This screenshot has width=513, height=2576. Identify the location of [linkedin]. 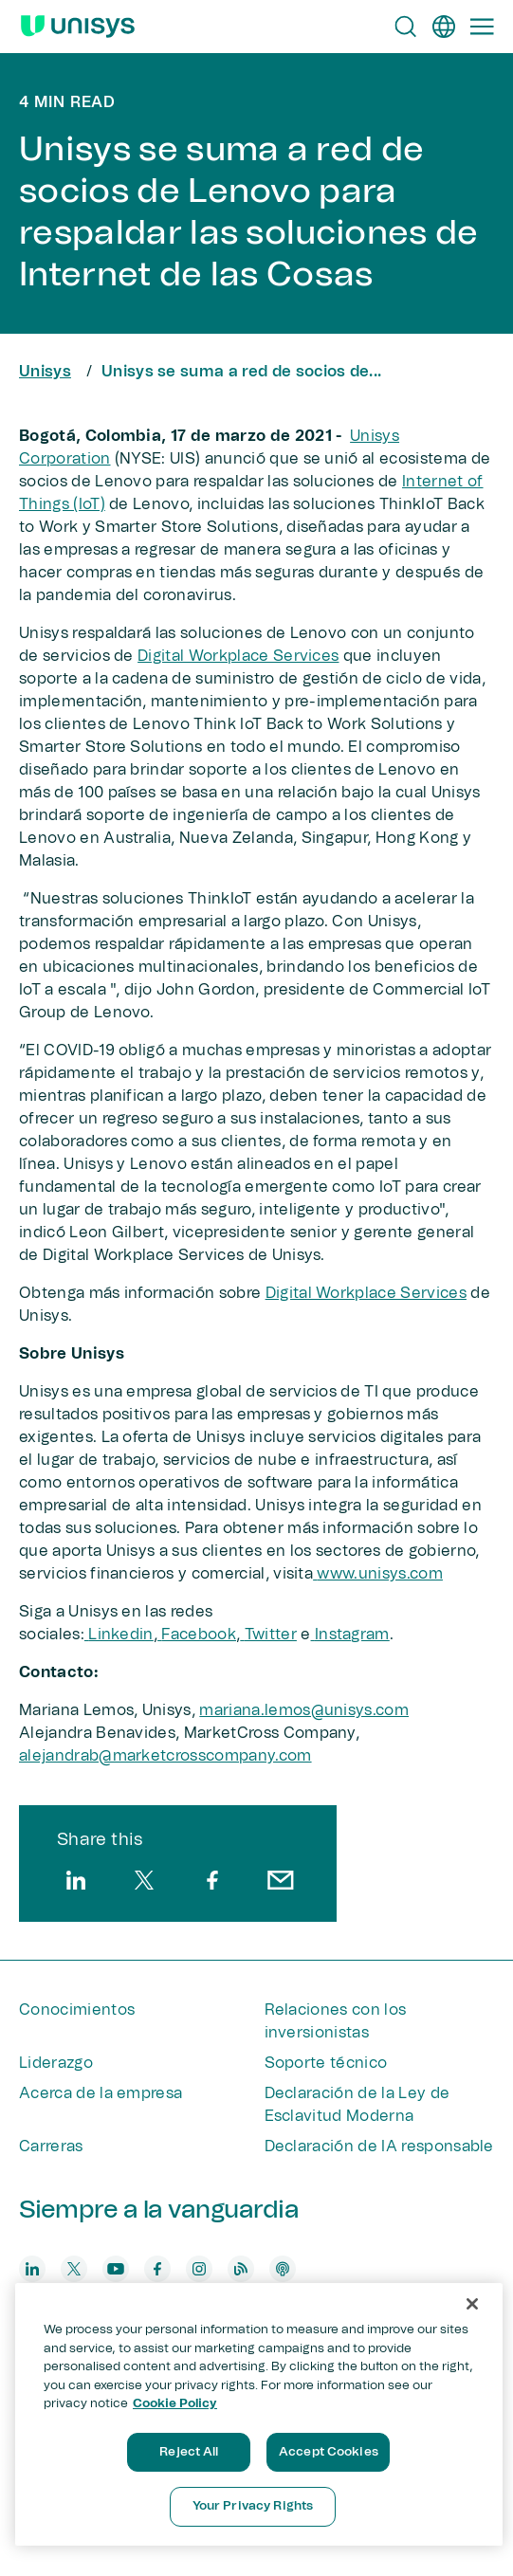
(76, 1880).